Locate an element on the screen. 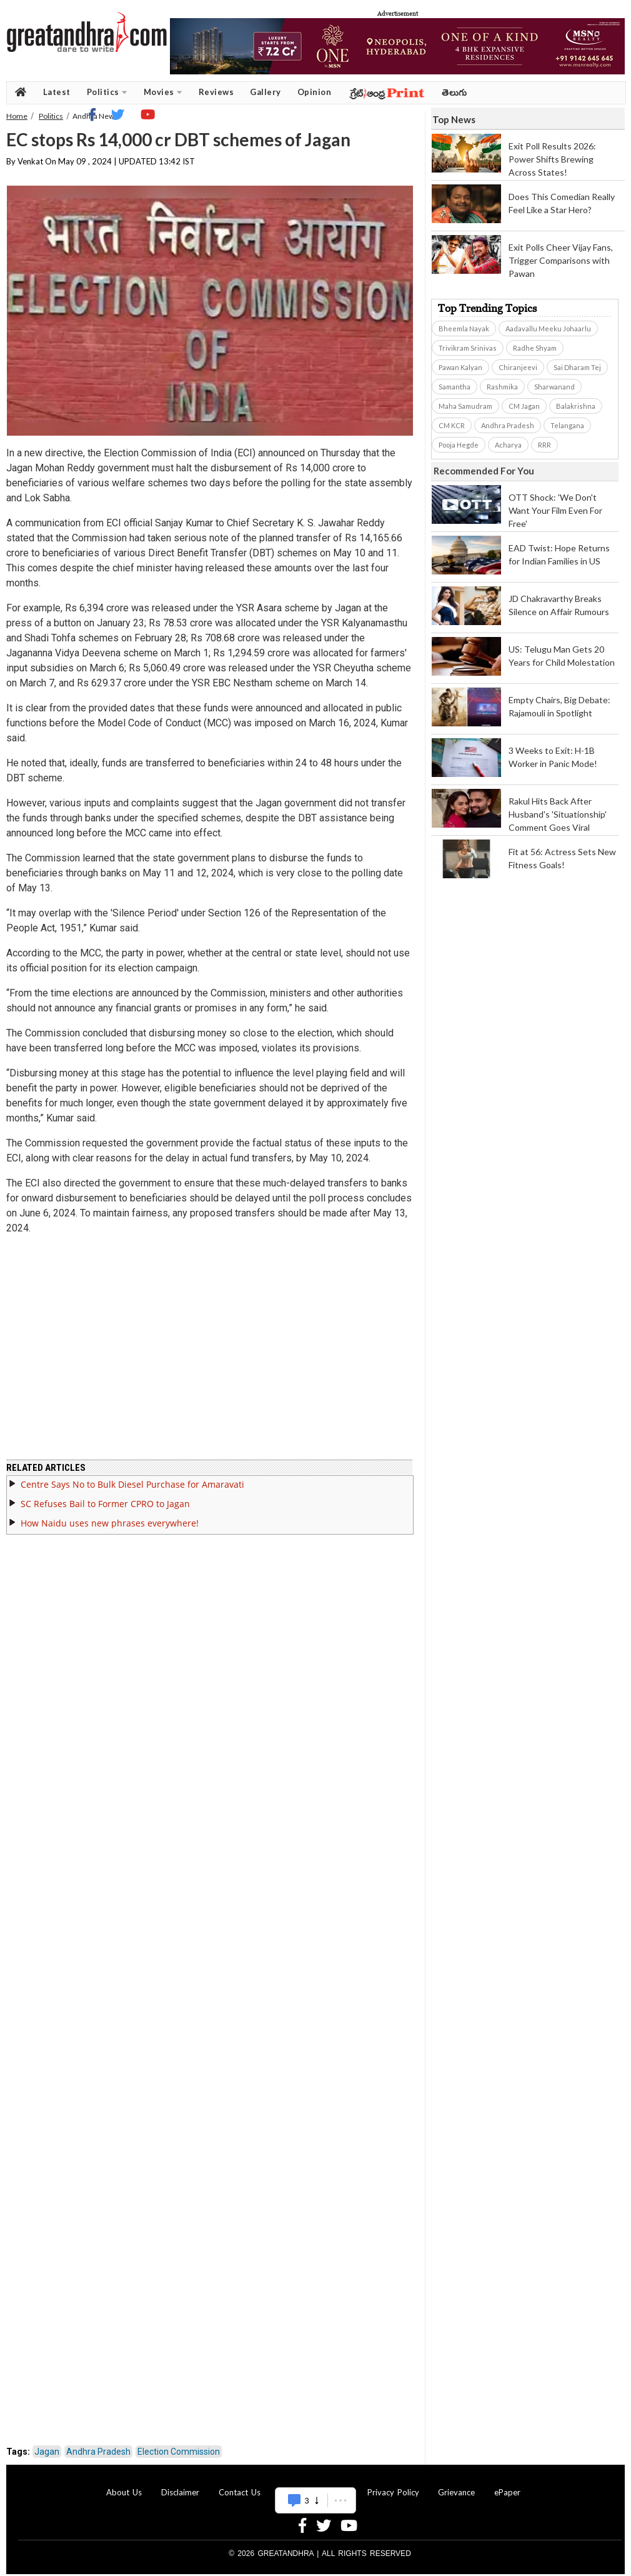  Movies is located at coordinates (163, 92).